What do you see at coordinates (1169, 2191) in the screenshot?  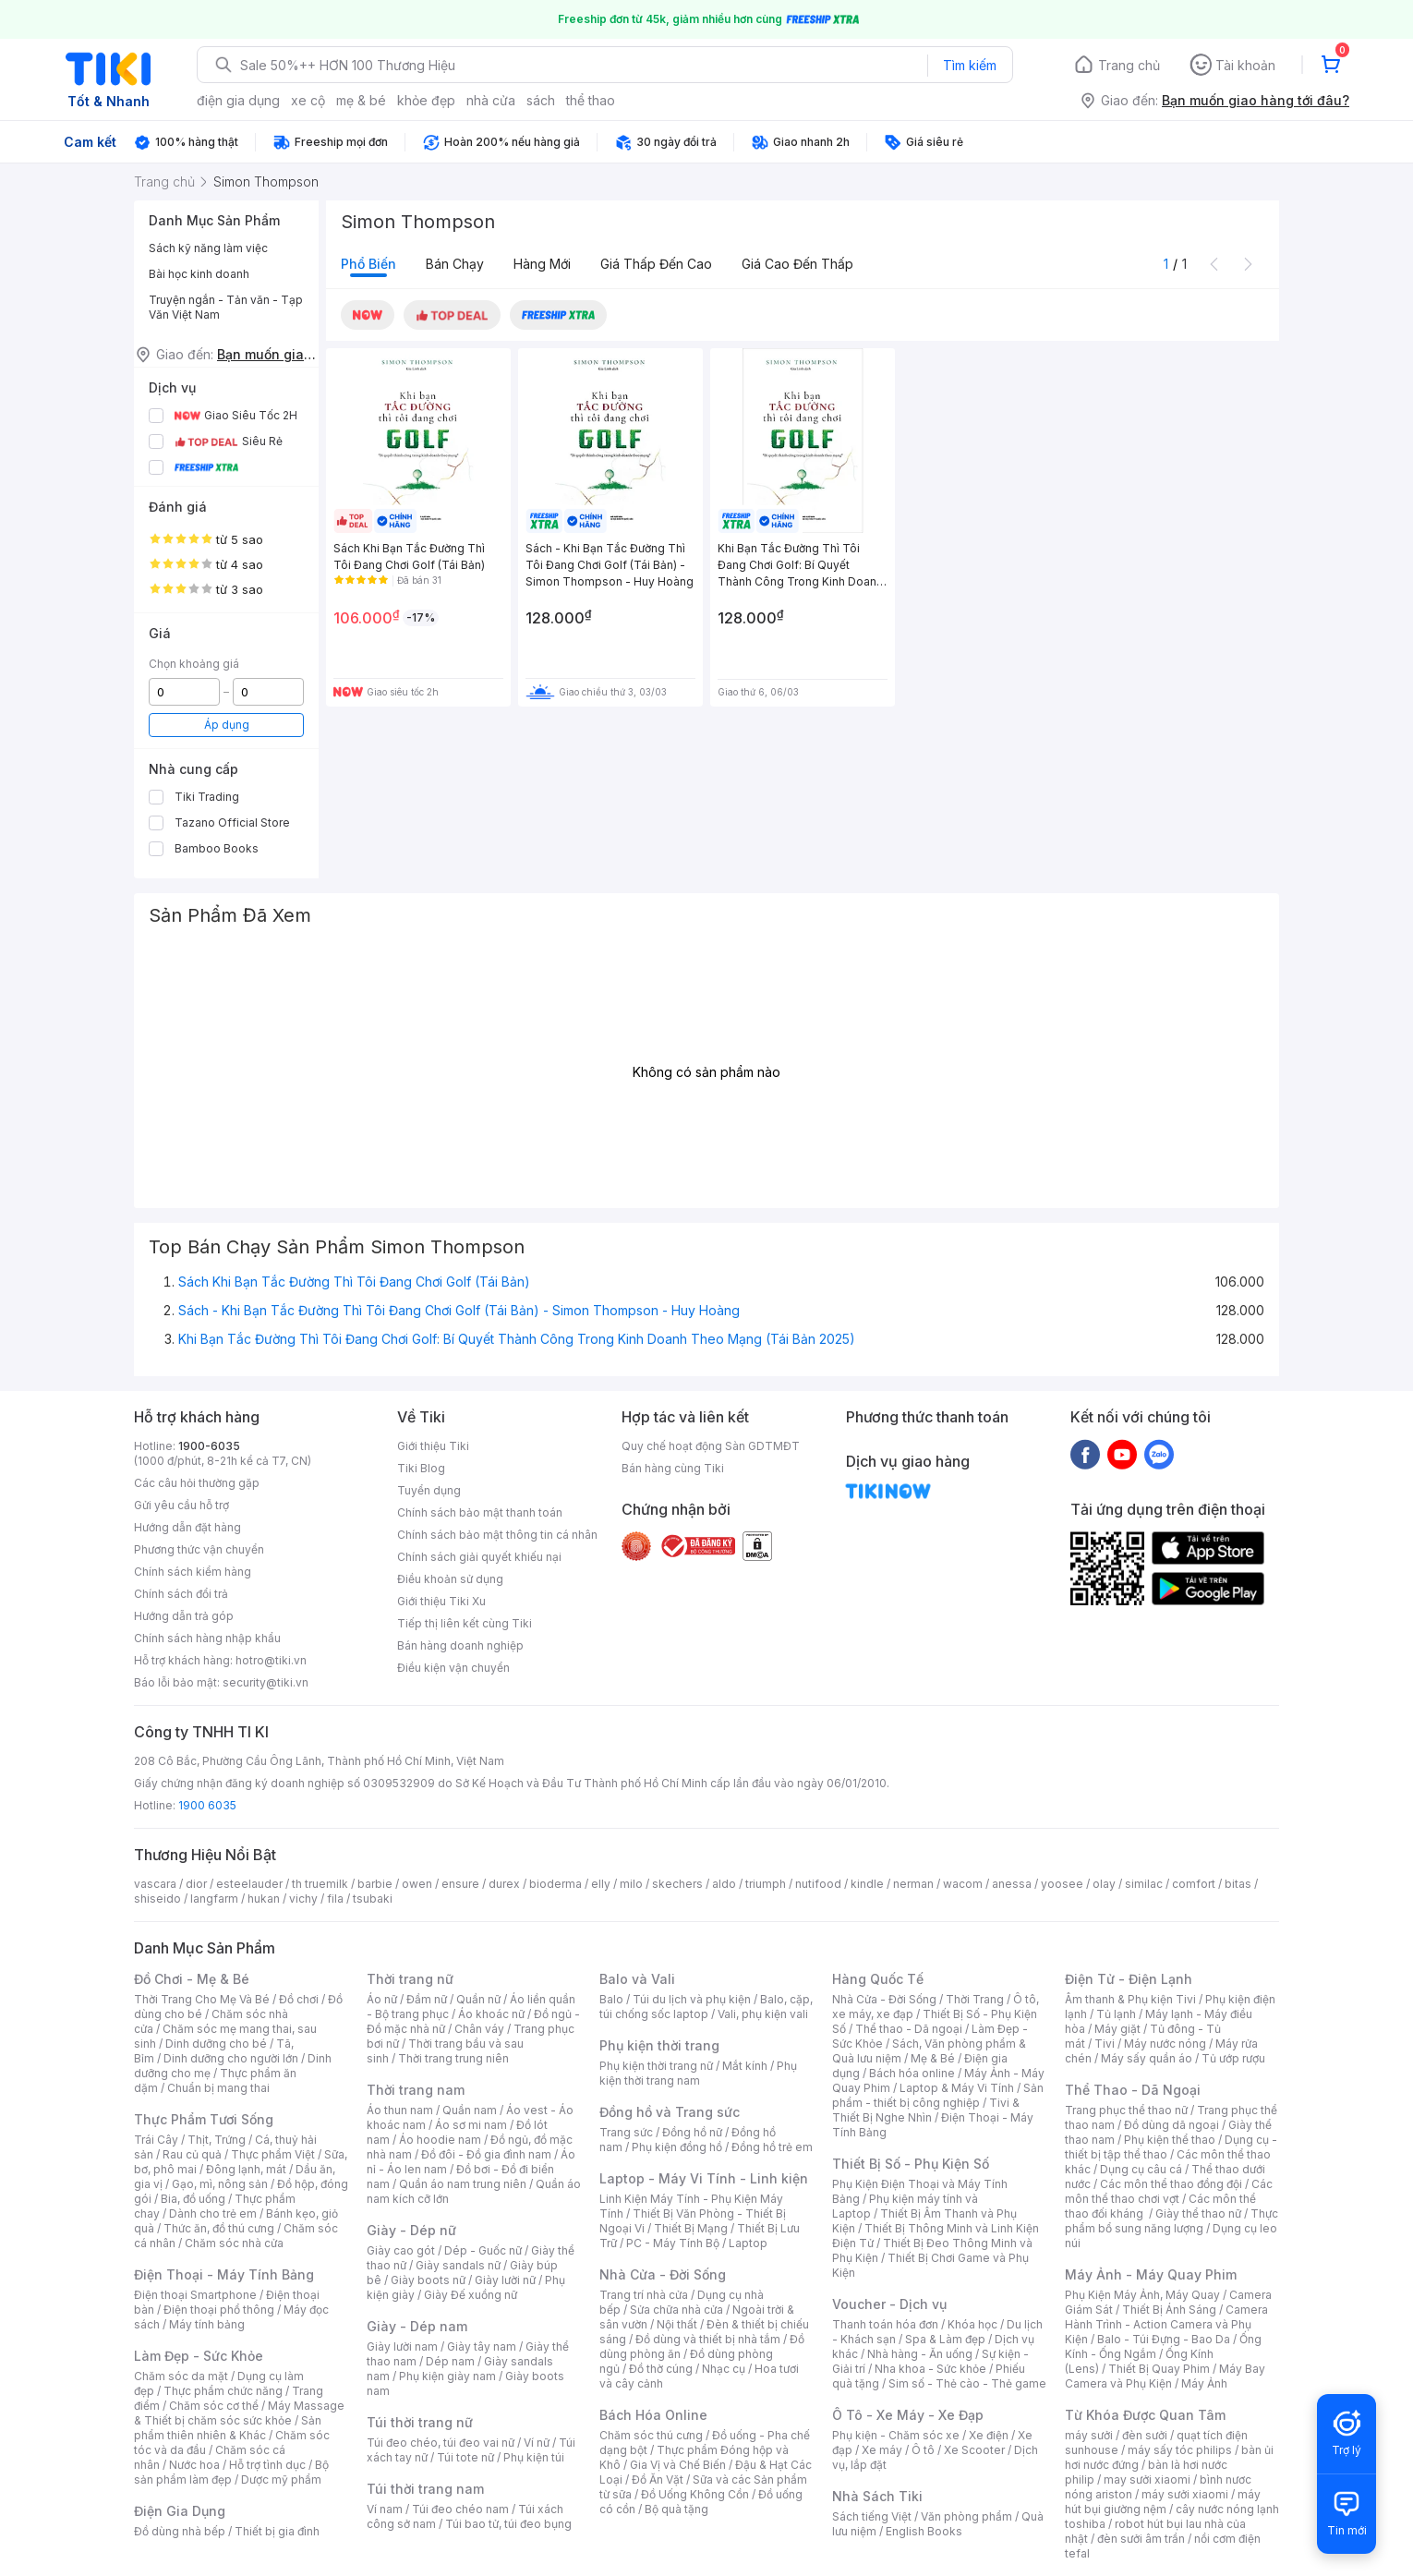 I see `Các môn thể thao chơi vợt` at bounding box center [1169, 2191].